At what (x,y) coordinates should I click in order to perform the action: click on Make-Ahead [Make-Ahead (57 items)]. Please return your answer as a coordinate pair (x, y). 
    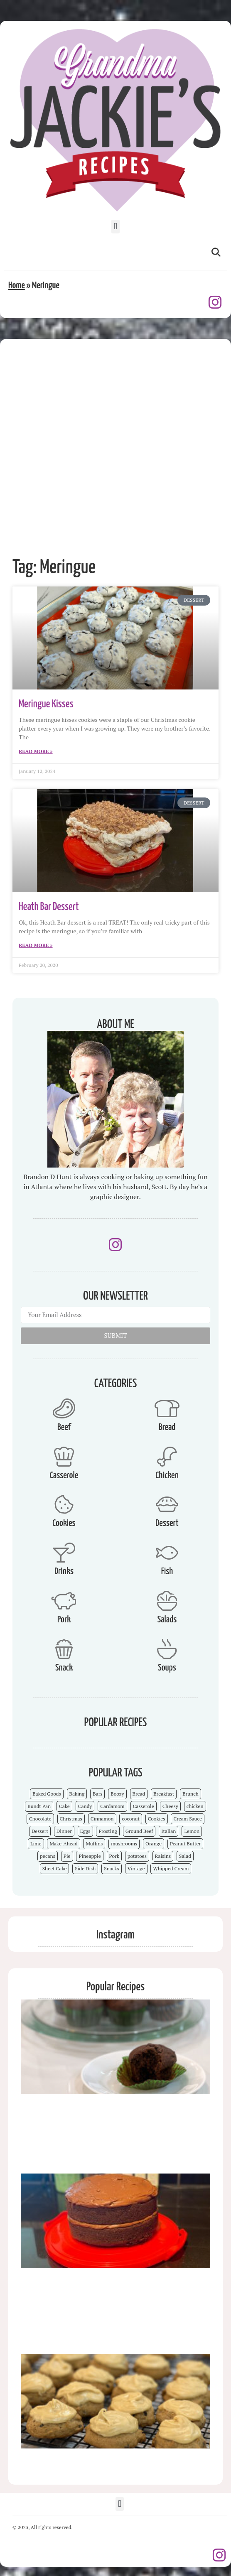
    Looking at the image, I should click on (63, 1843).